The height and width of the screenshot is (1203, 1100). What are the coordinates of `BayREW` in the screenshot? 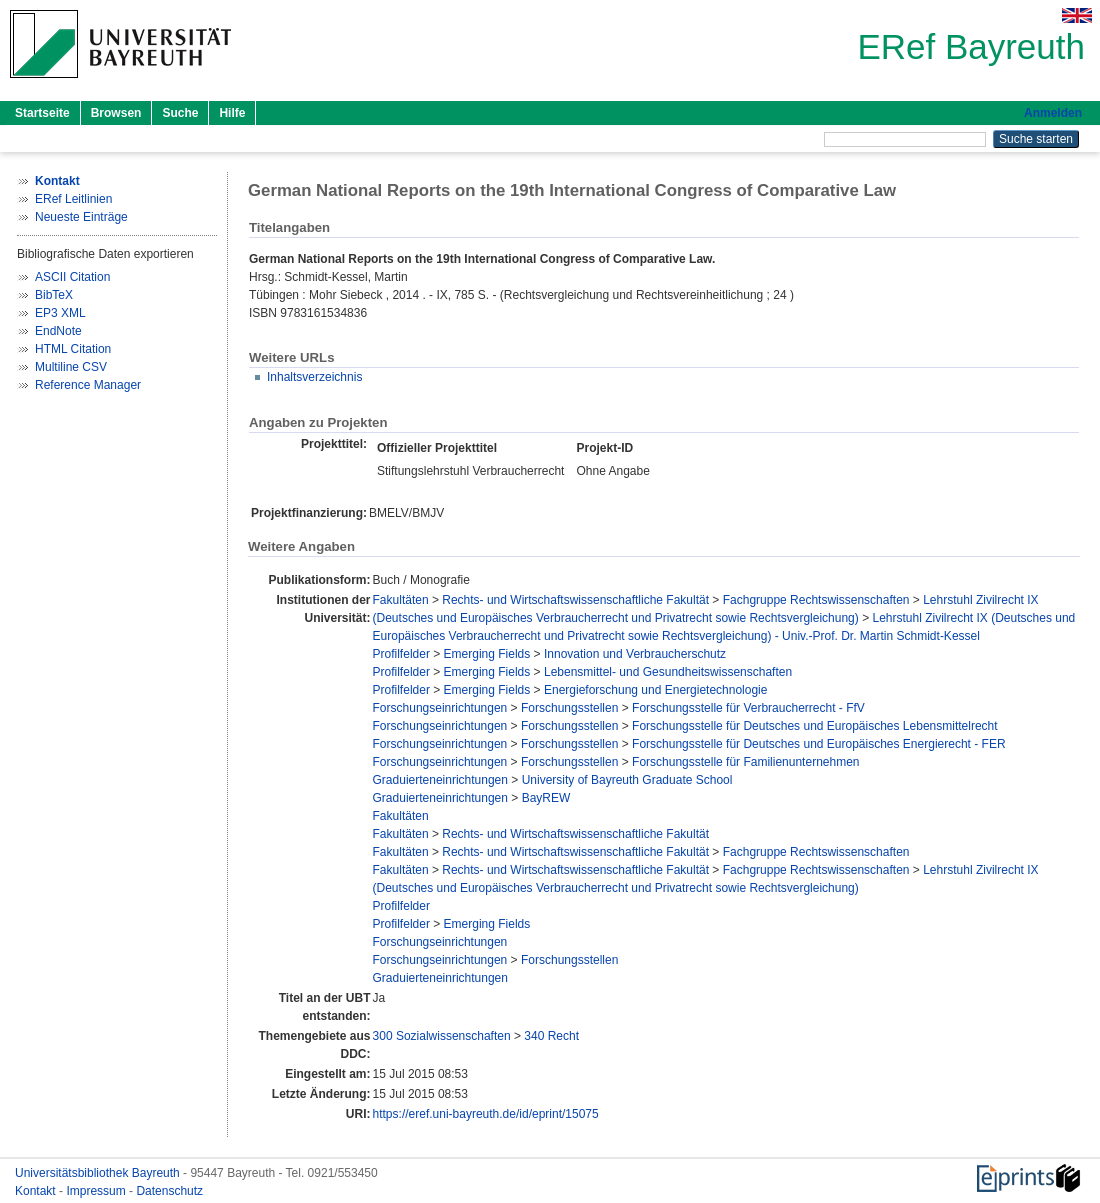 It's located at (546, 798).